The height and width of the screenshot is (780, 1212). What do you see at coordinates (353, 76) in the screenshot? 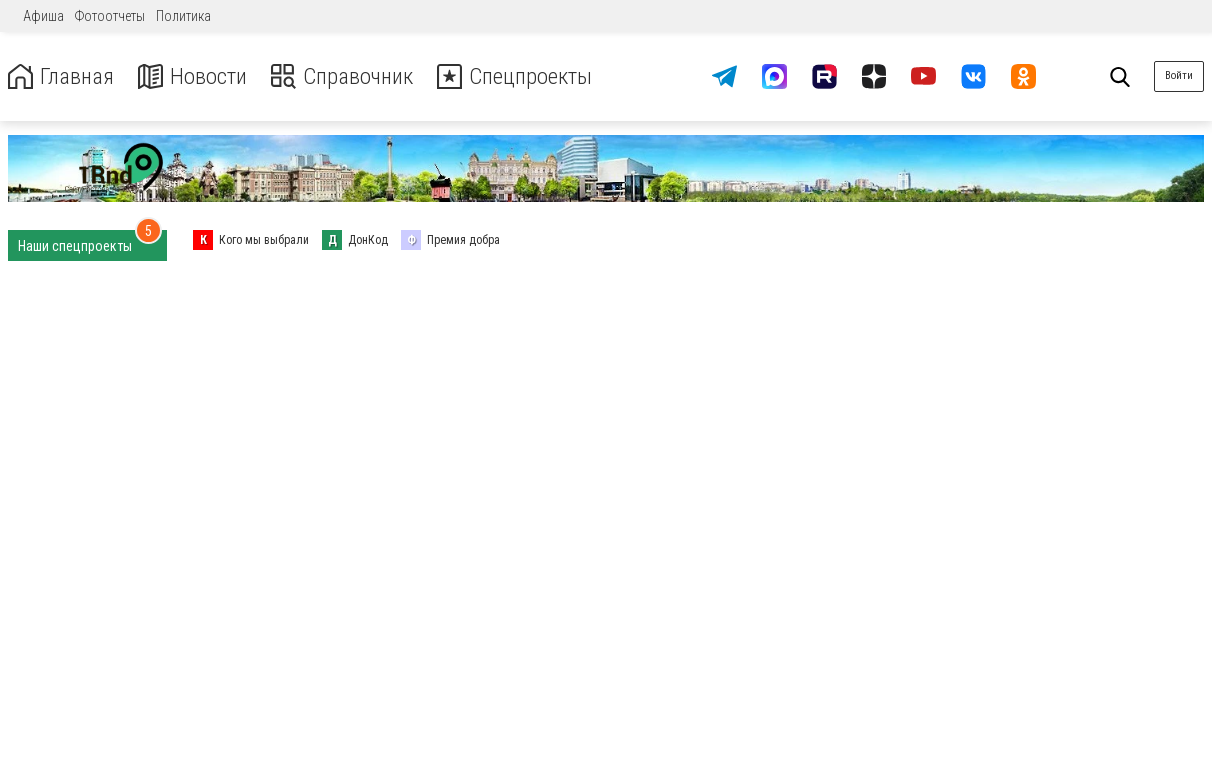
I see `Справочник` at bounding box center [353, 76].